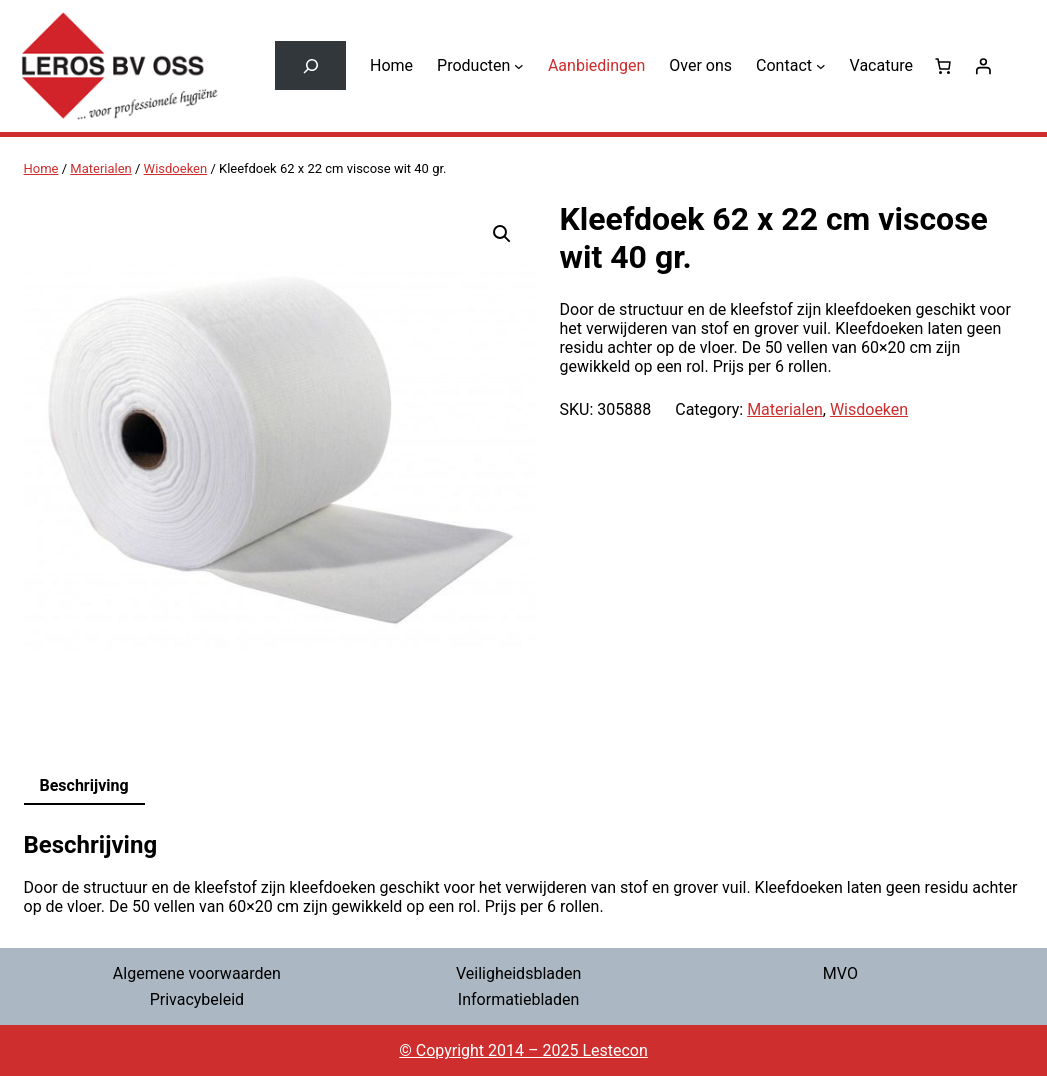 This screenshot has width=1047, height=1076. What do you see at coordinates (176, 168) in the screenshot?
I see `Wisdoeken` at bounding box center [176, 168].